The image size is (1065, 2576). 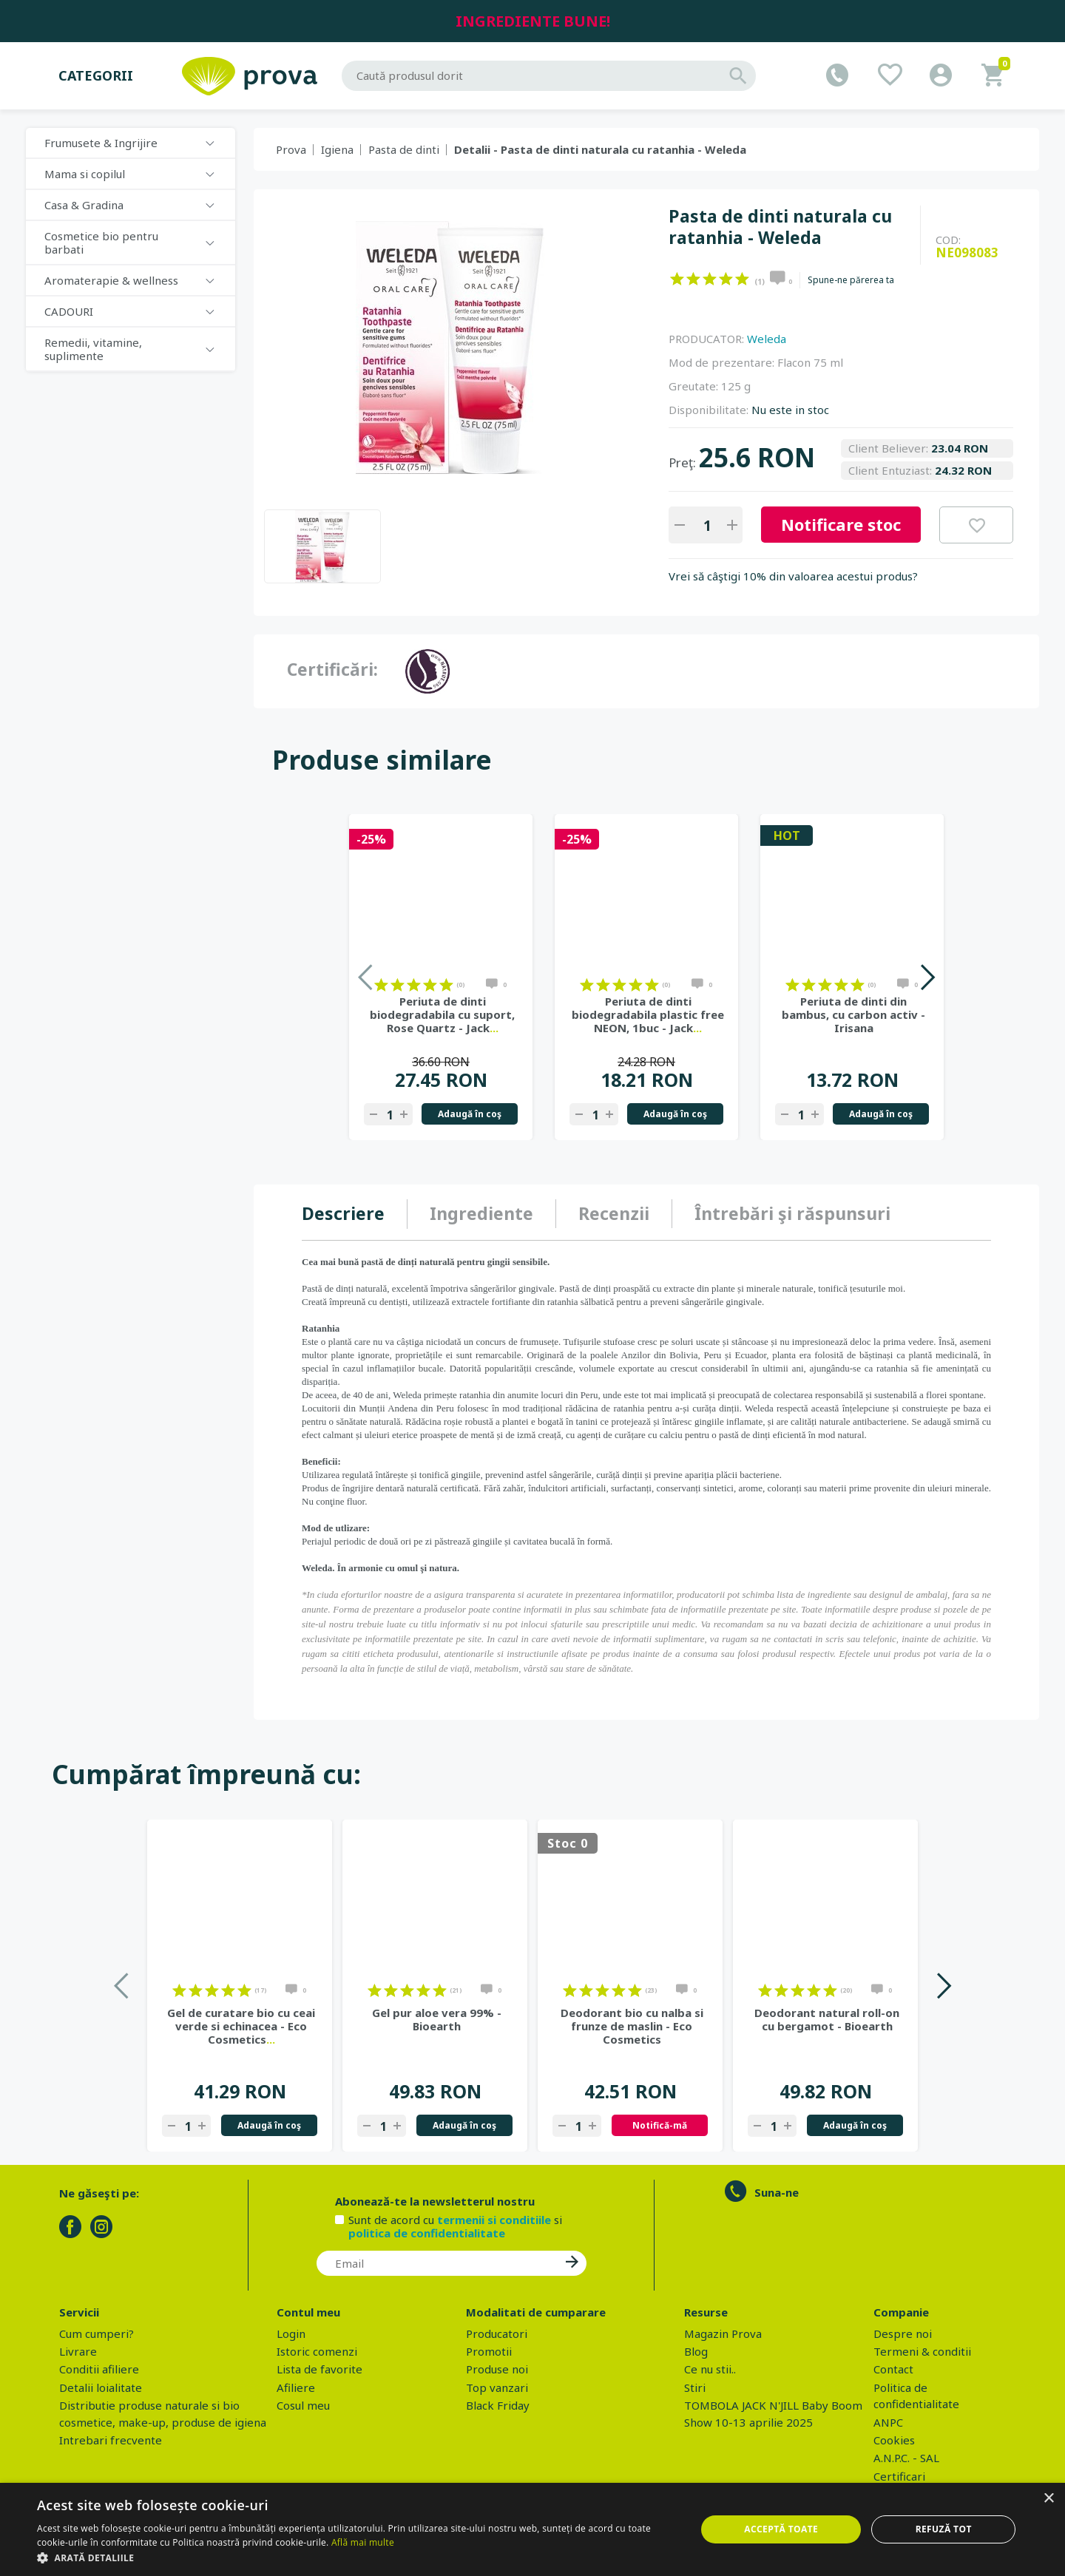 What do you see at coordinates (841, 524) in the screenshot?
I see `Notificare stoc` at bounding box center [841, 524].